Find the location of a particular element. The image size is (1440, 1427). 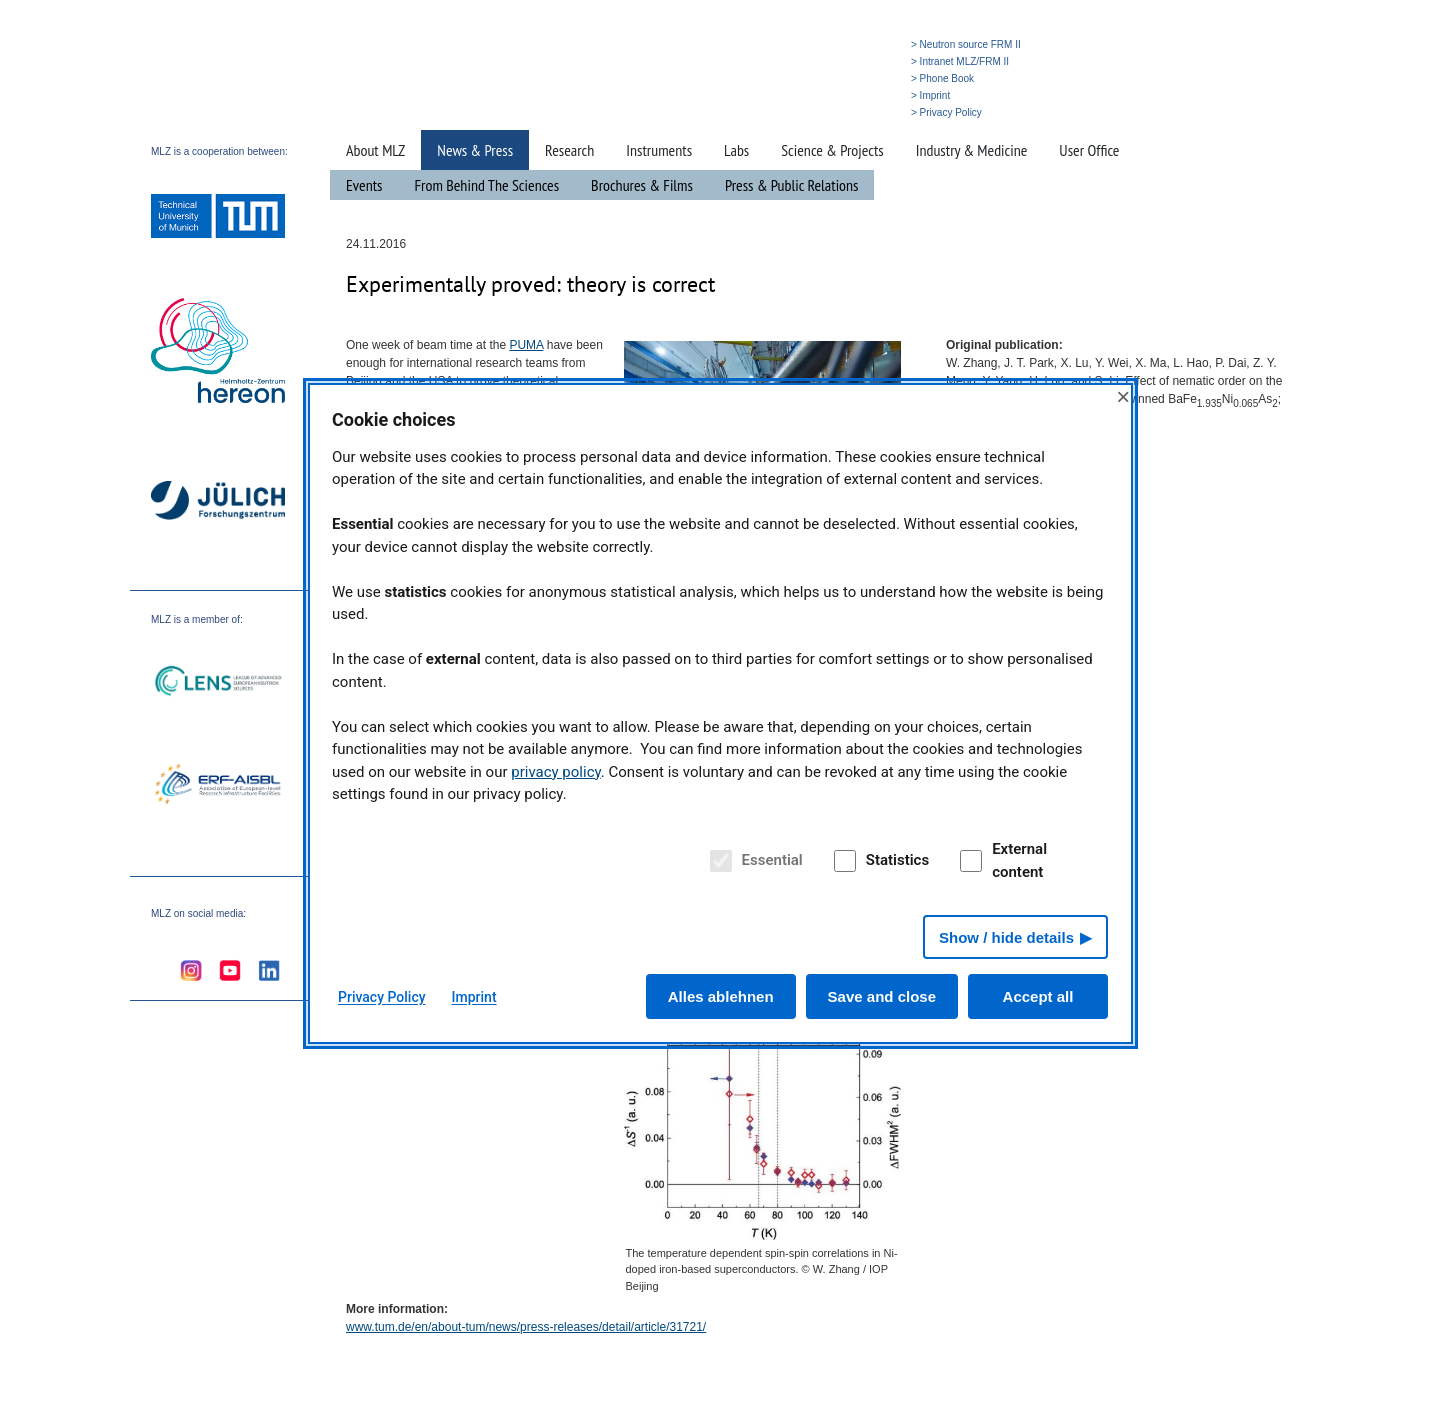

Events is located at coordinates (364, 185).